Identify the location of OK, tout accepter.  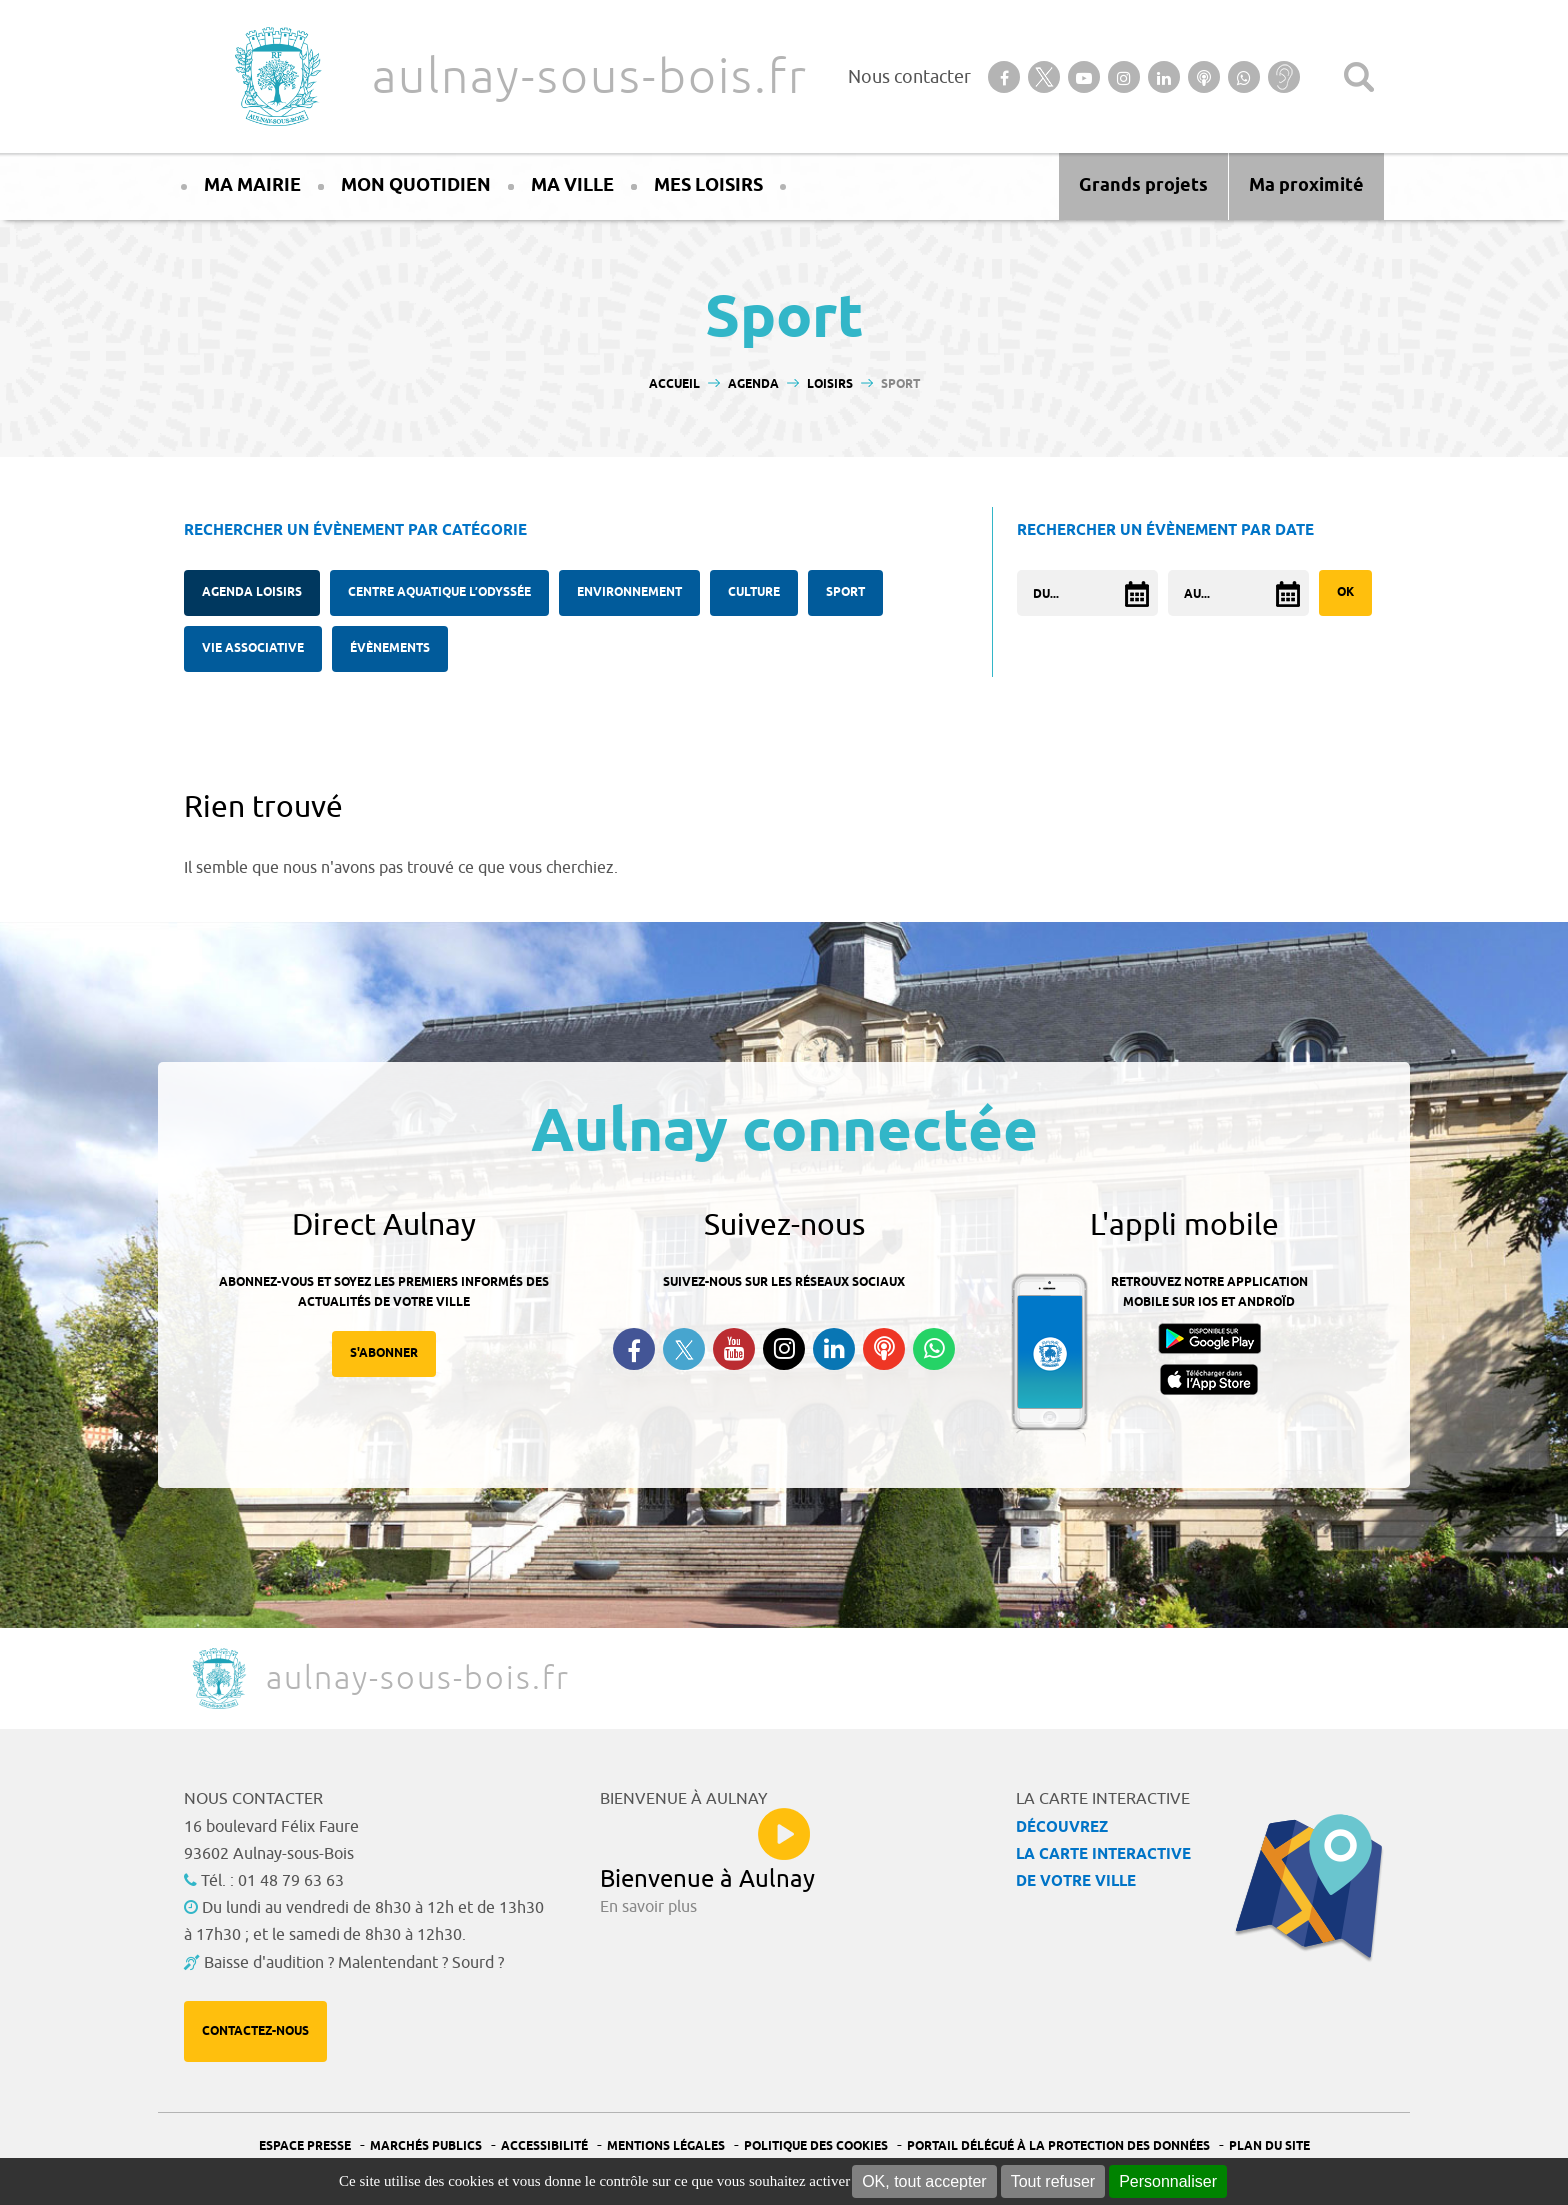
(924, 2181).